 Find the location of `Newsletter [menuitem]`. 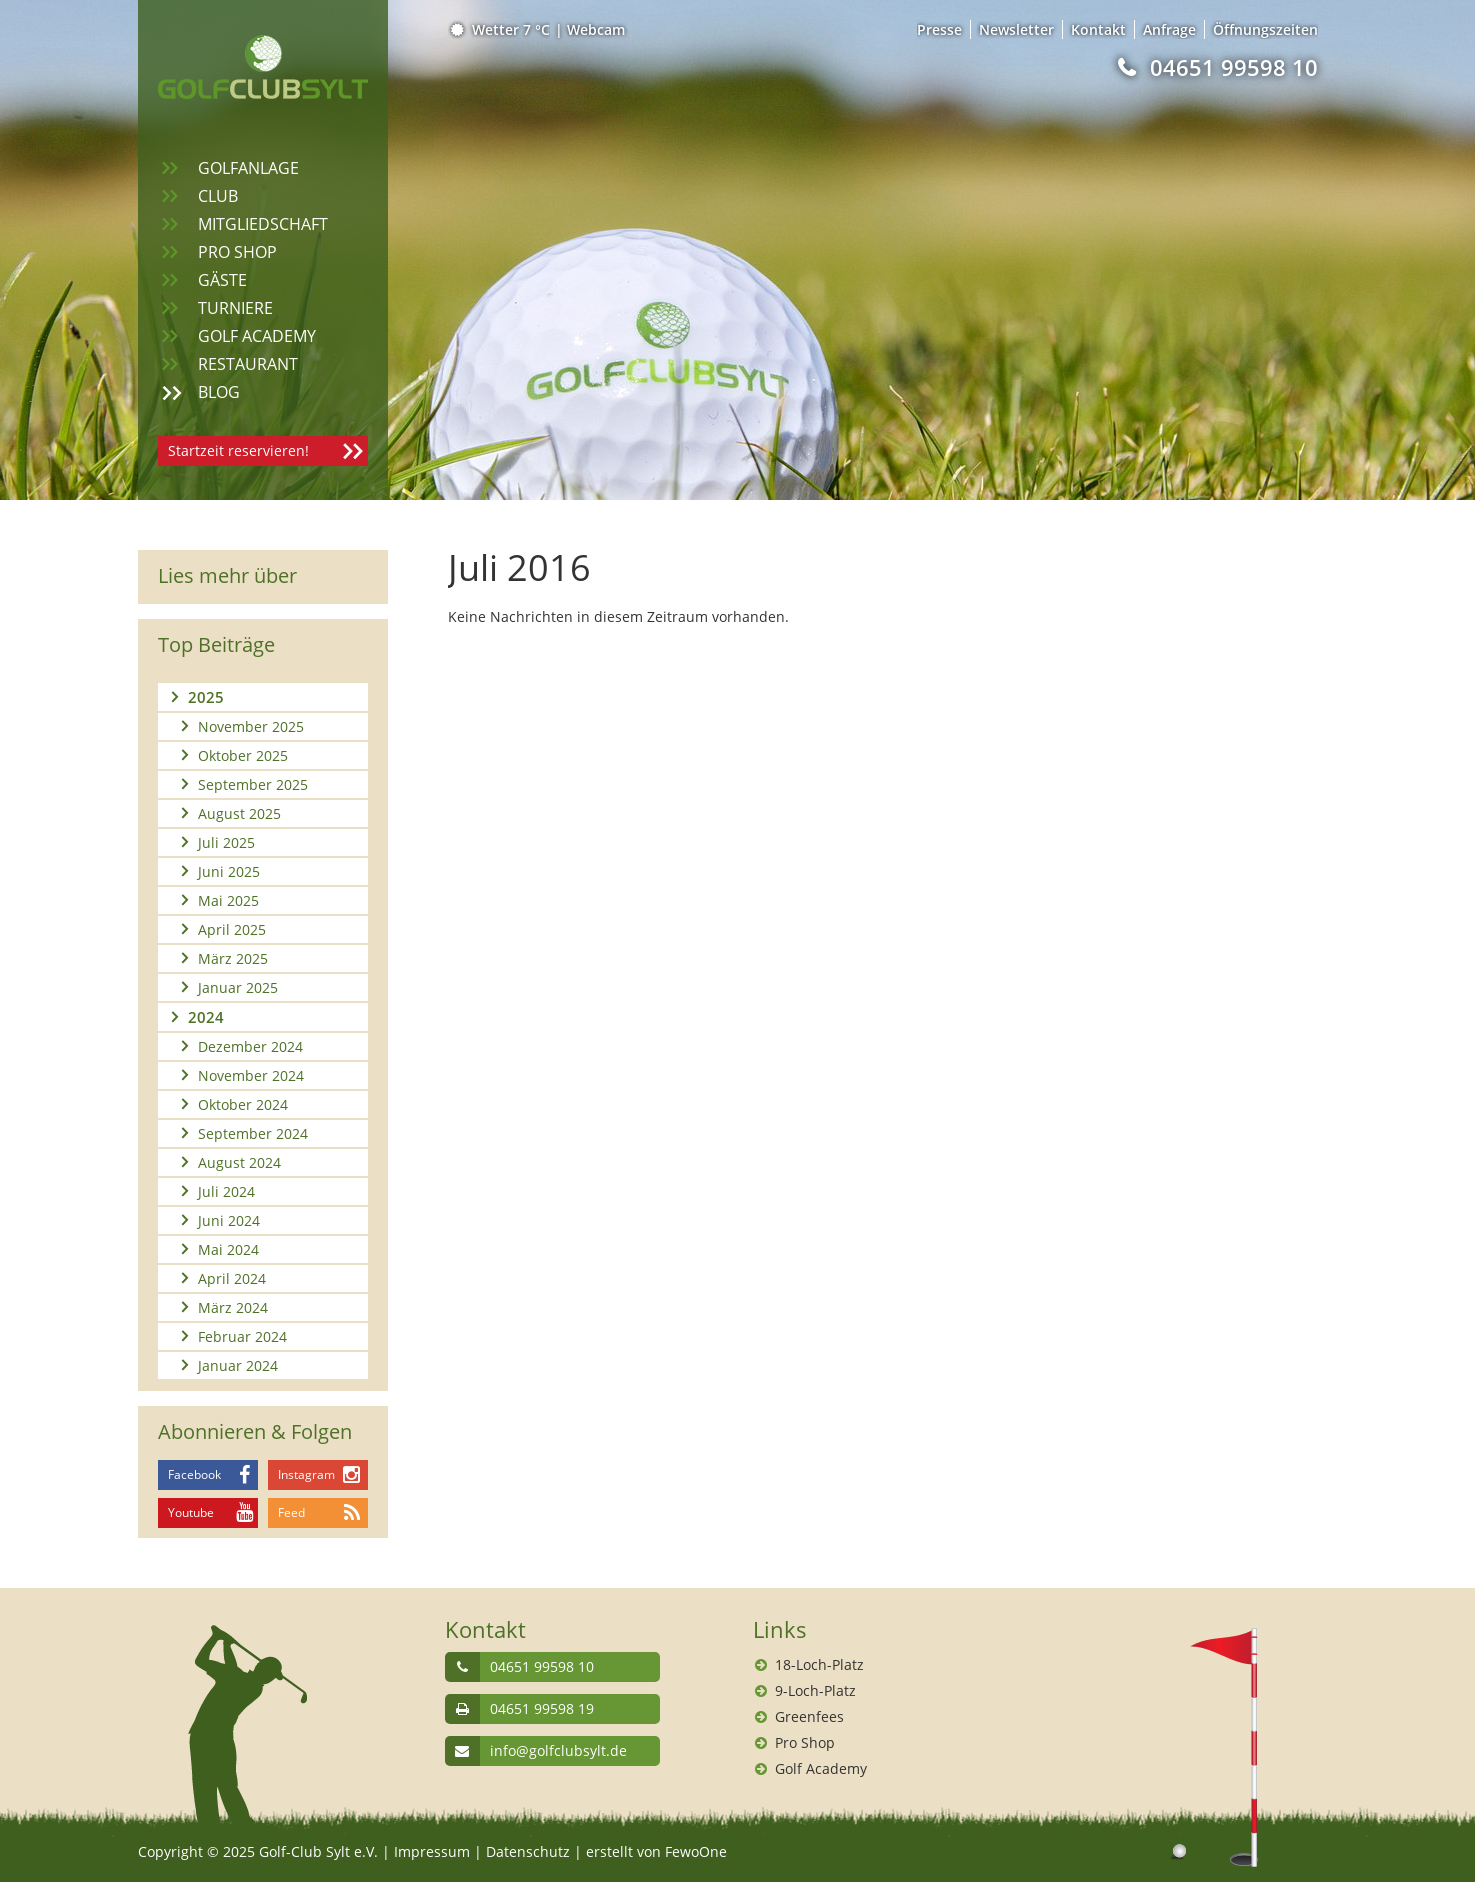

Newsletter [menuitem] is located at coordinates (1016, 29).